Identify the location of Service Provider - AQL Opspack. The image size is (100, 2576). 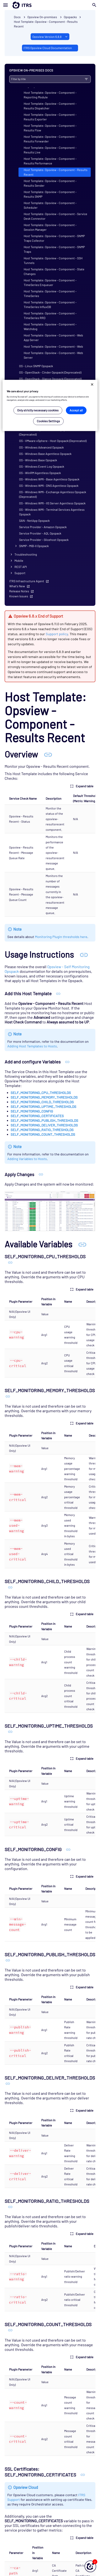
(40, 533).